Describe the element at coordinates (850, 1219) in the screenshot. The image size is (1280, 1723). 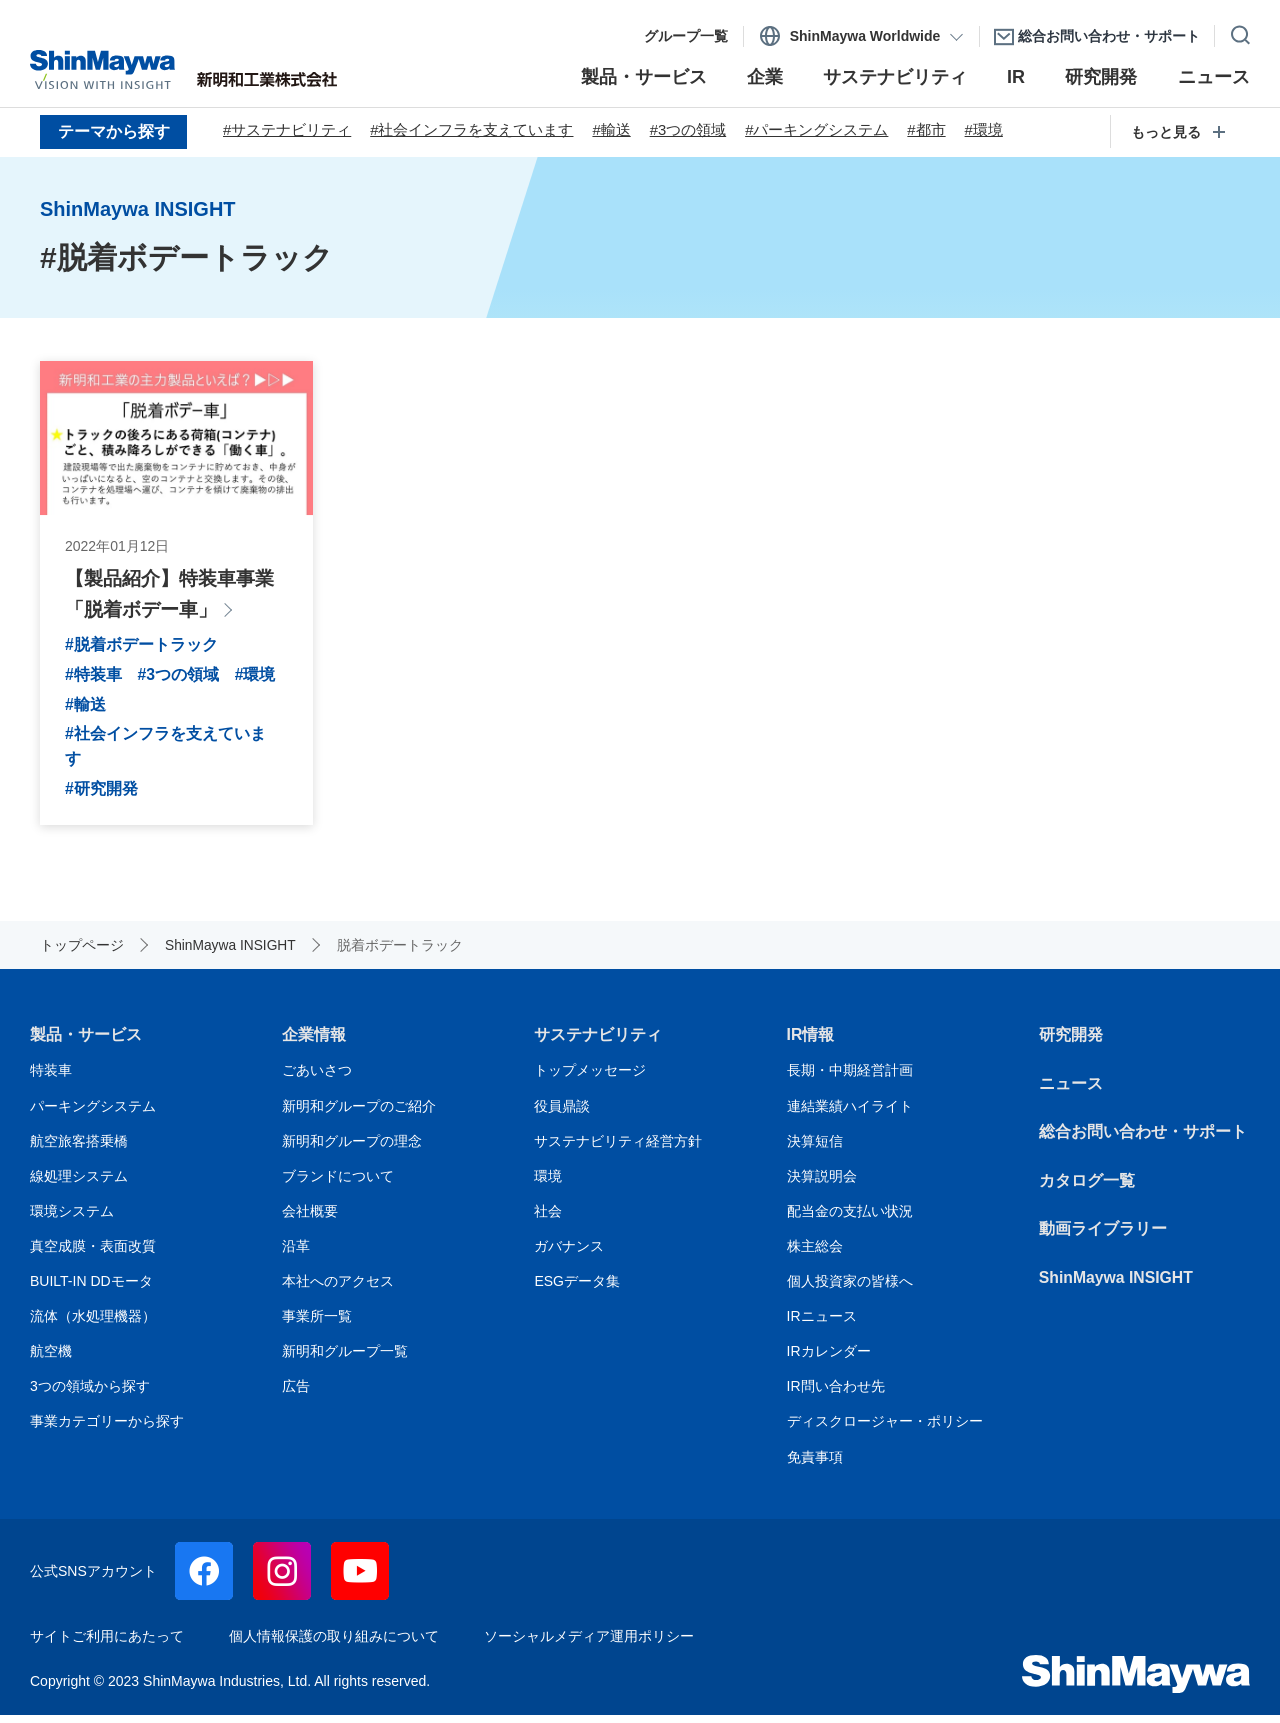
I see `配当金の支払い状況` at that location.